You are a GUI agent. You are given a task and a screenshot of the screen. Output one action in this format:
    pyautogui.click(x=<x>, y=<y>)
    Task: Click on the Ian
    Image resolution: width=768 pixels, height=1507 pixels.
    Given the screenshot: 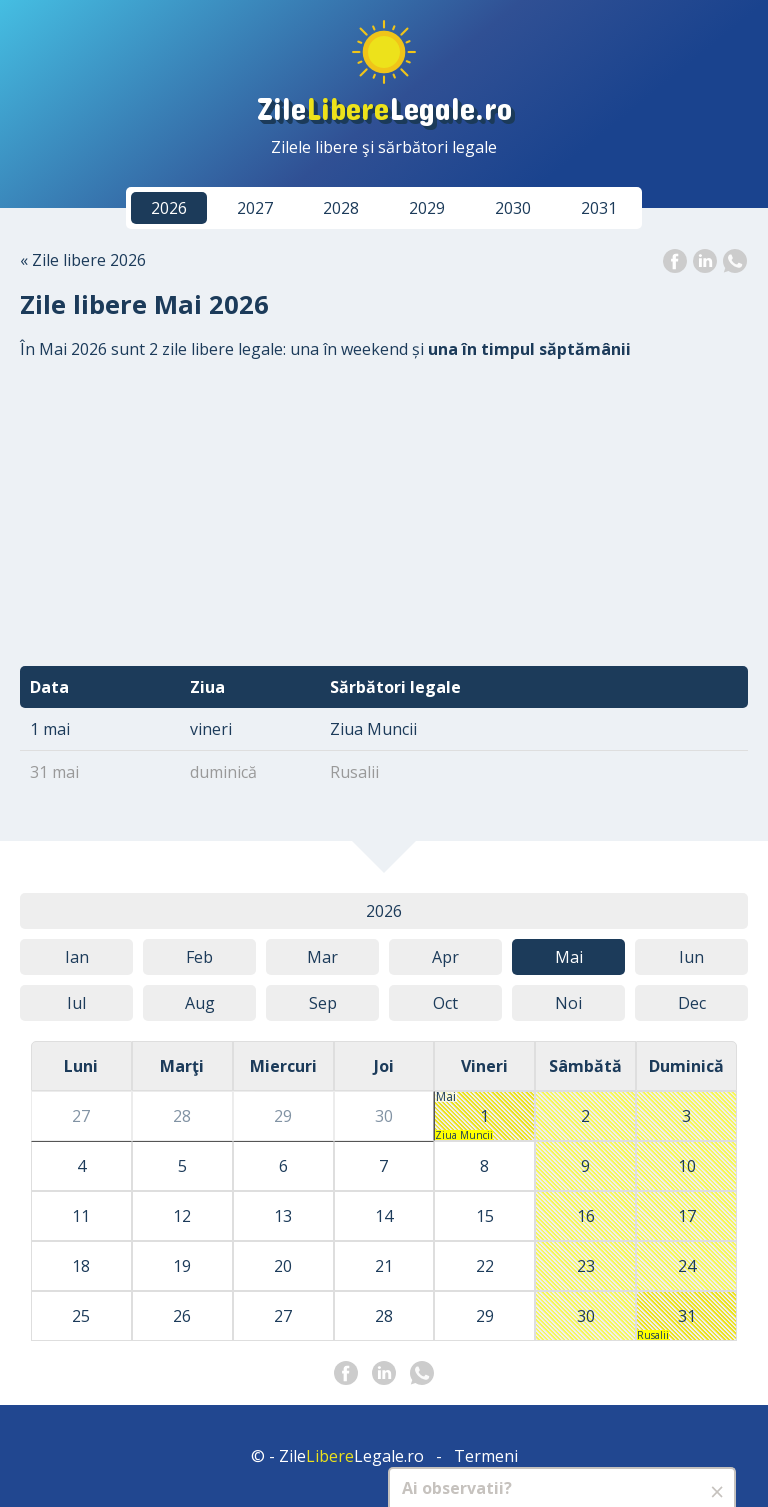 What is the action you would take?
    pyautogui.click(x=77, y=957)
    